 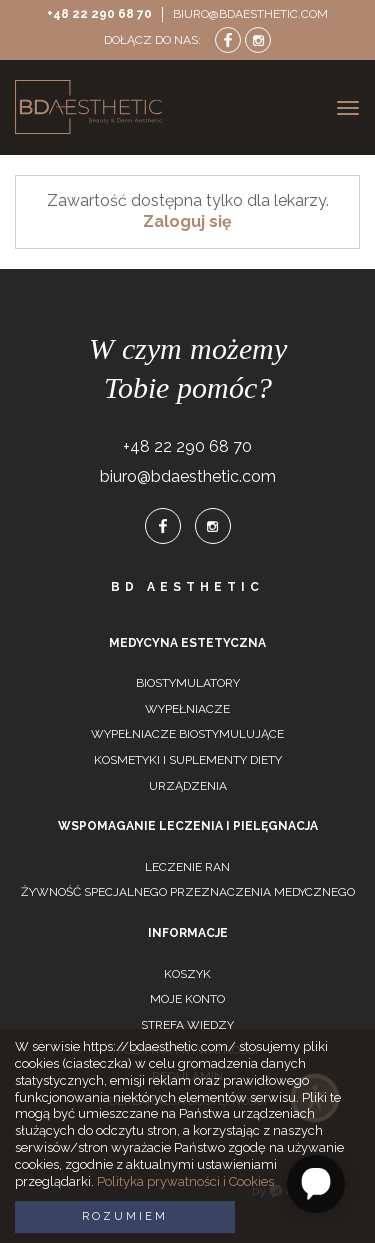 What do you see at coordinates (187, 867) in the screenshot?
I see `Leczenie ran` at bounding box center [187, 867].